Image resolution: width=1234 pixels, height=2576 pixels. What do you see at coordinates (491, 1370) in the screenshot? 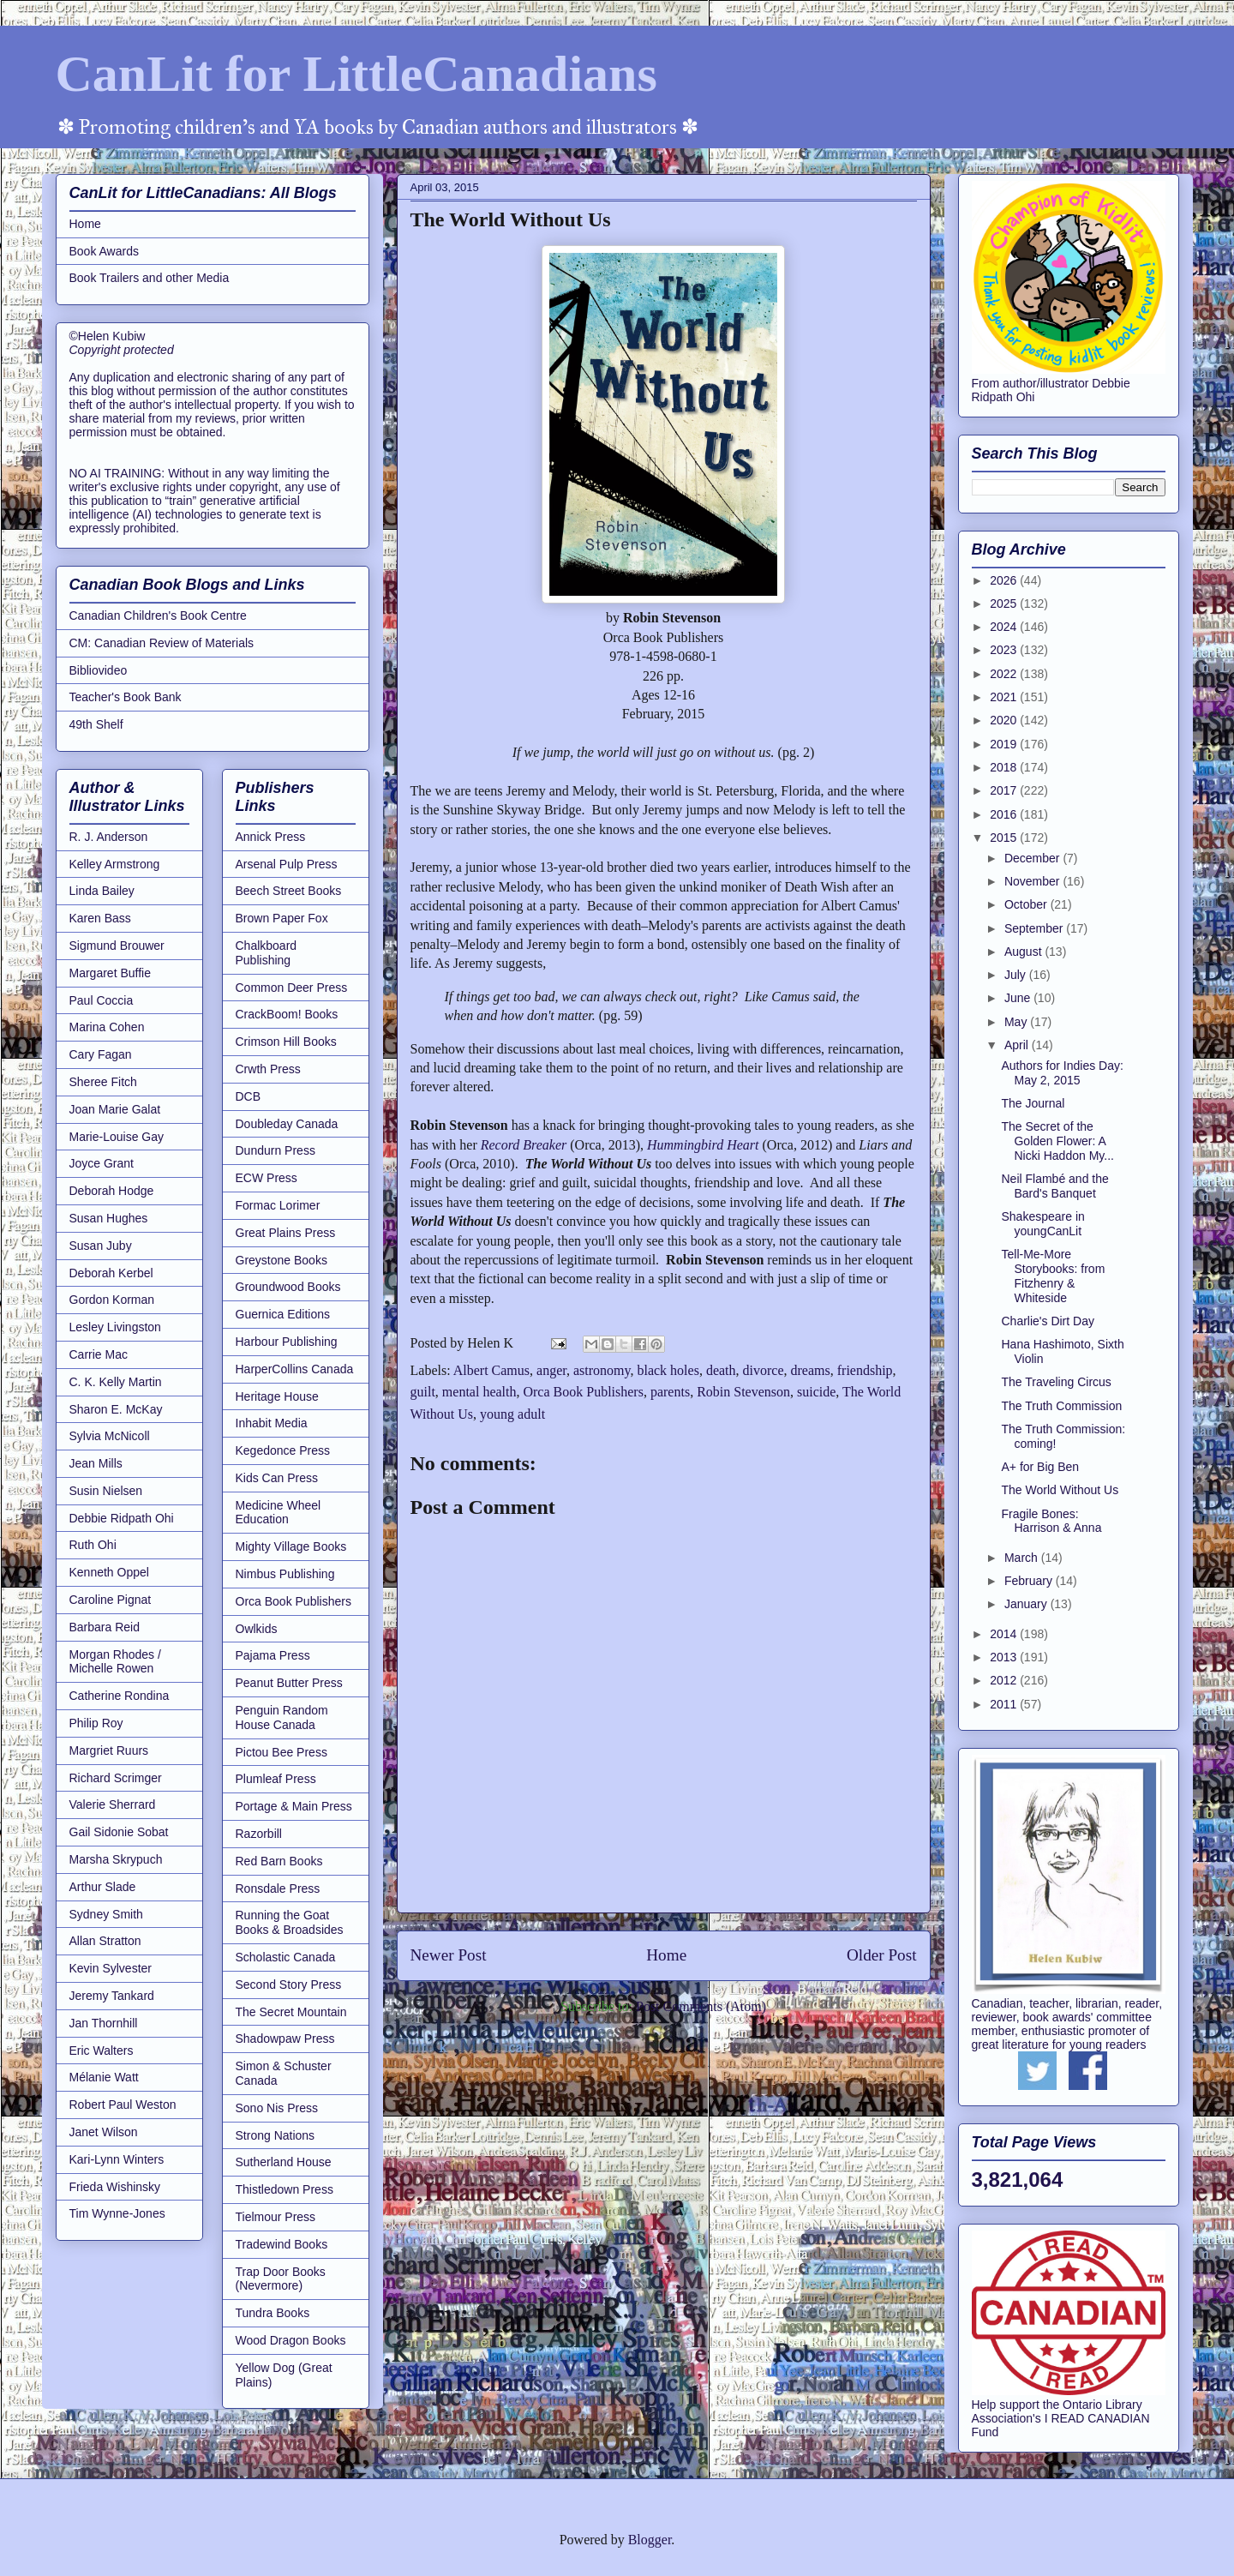
I see `Albert Camus` at bounding box center [491, 1370].